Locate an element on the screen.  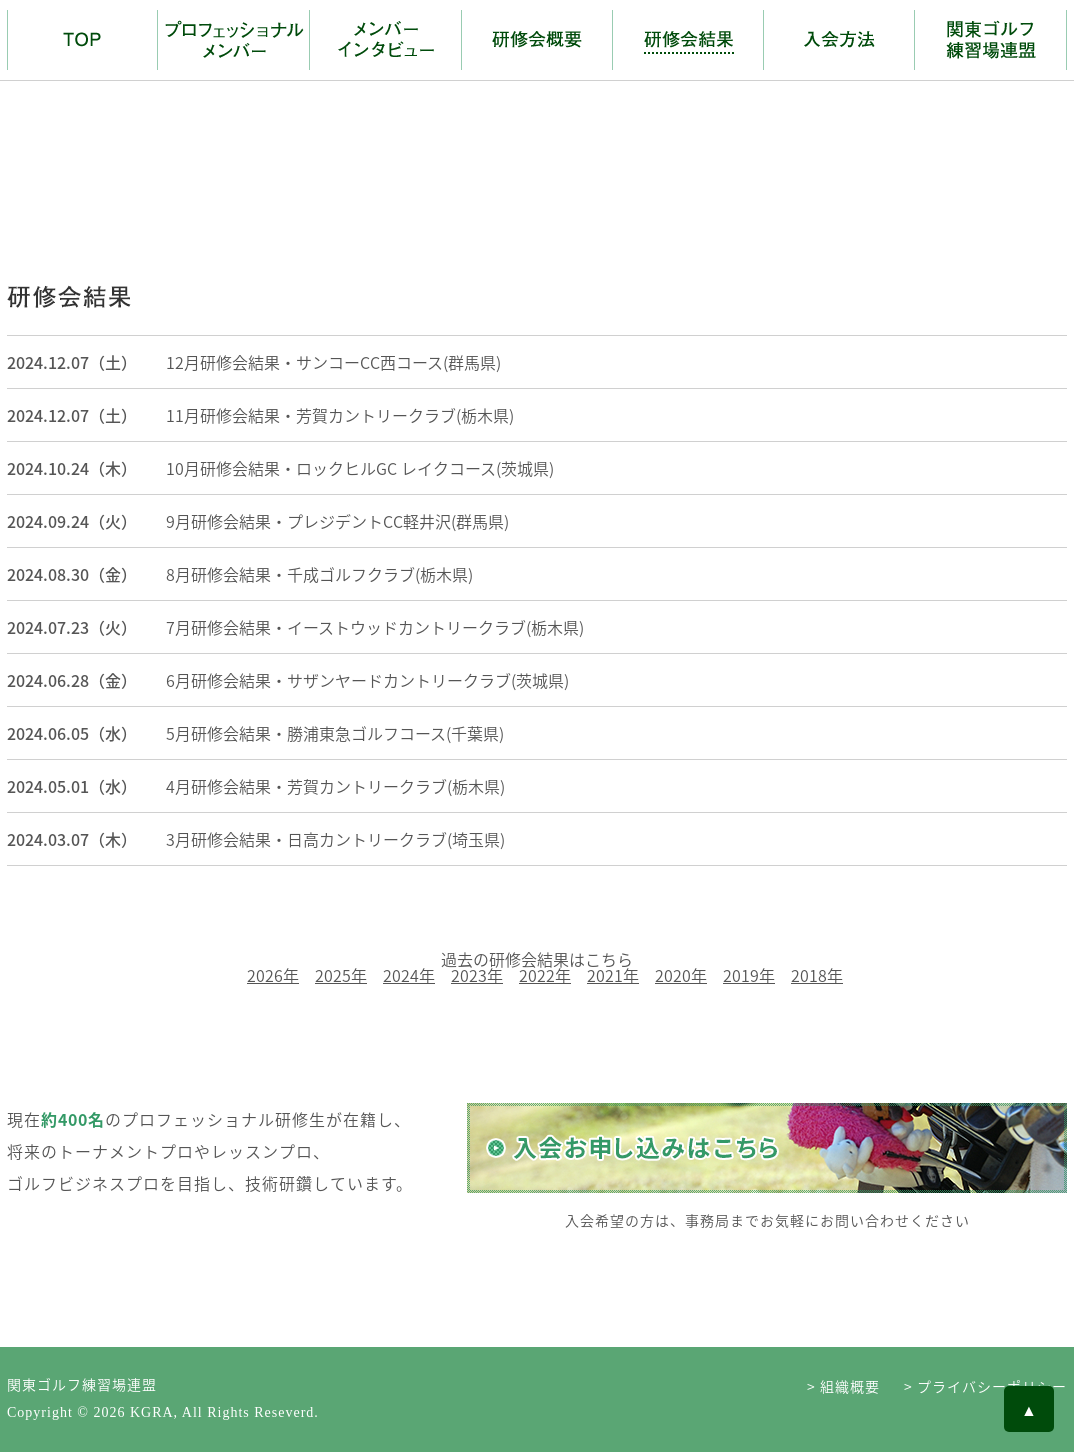
2023年 is located at coordinates (477, 975).